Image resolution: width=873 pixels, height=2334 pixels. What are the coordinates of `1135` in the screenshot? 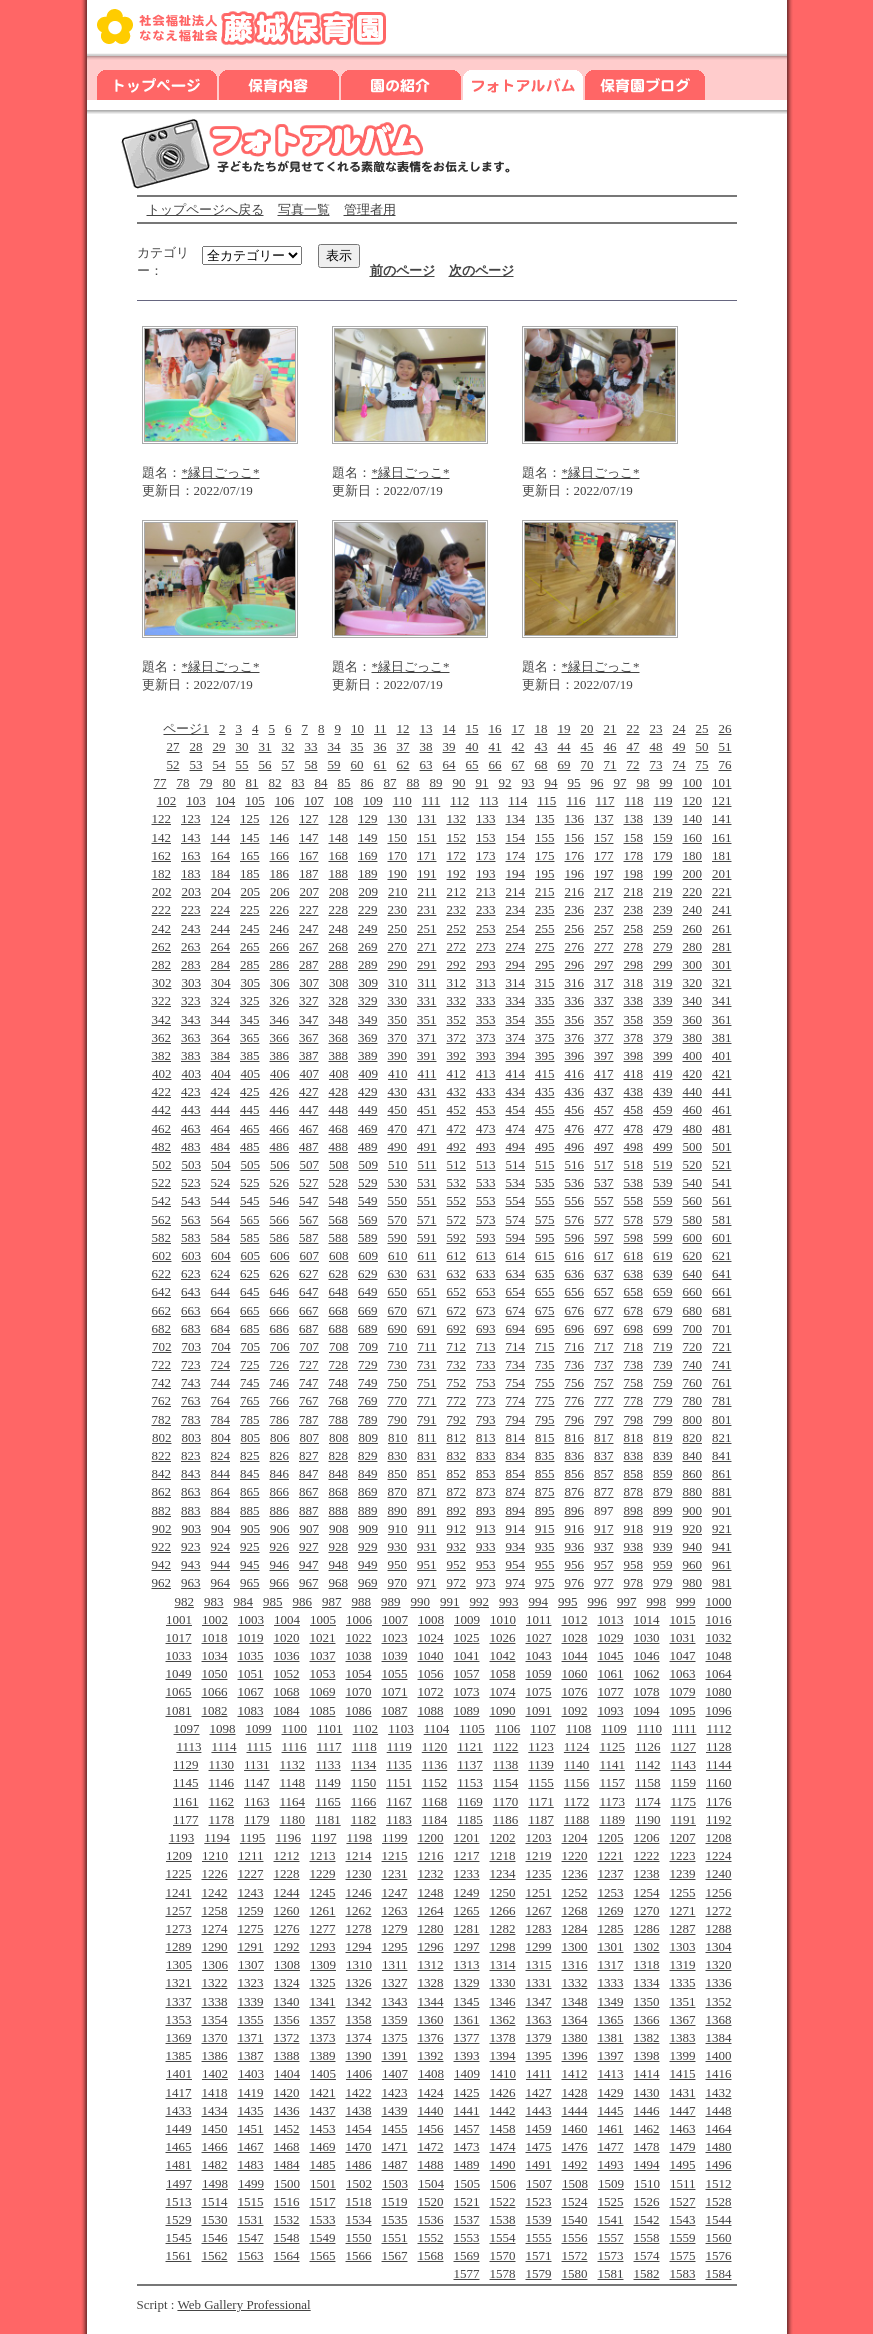 It's located at (399, 1764).